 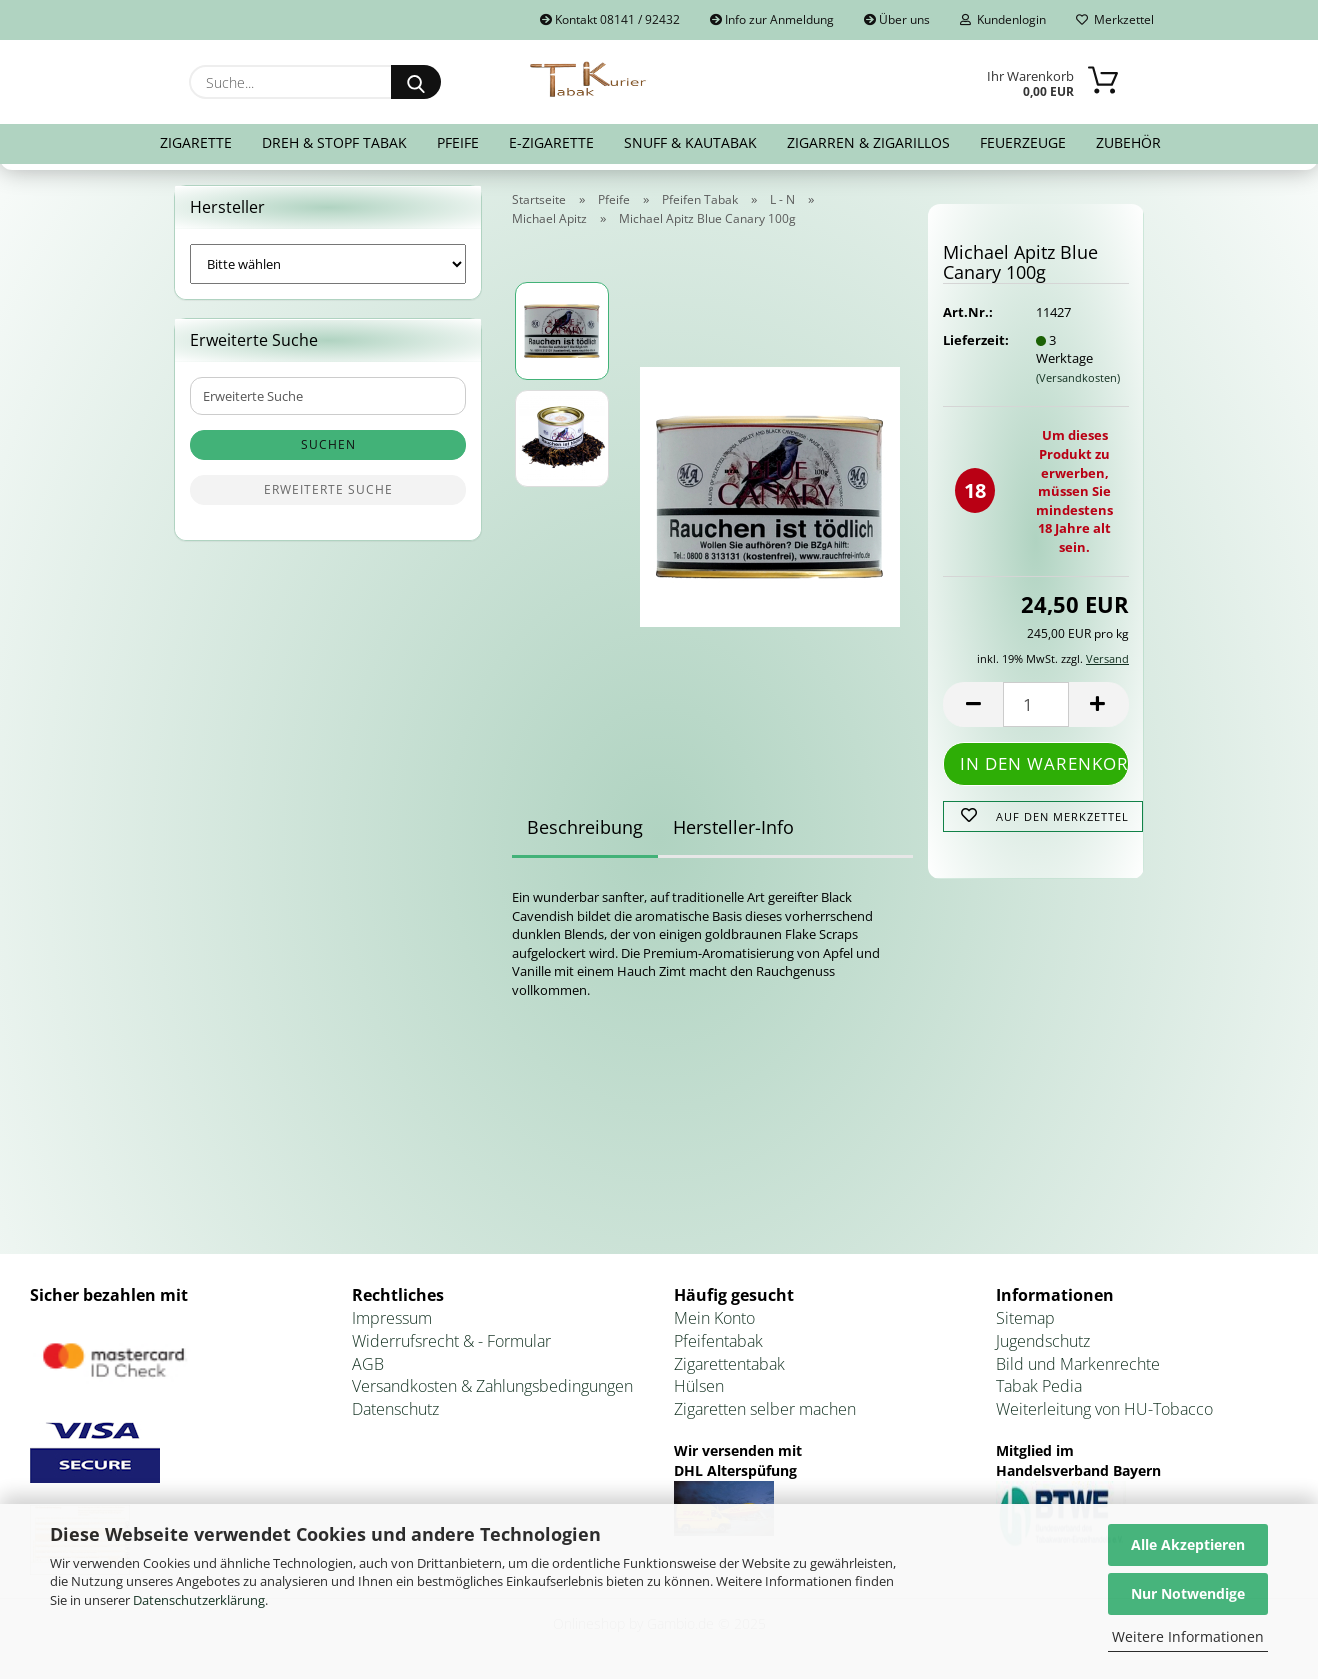 I want to click on Versandkosten & Zahlungsbedingungen, so click(x=492, y=1386).